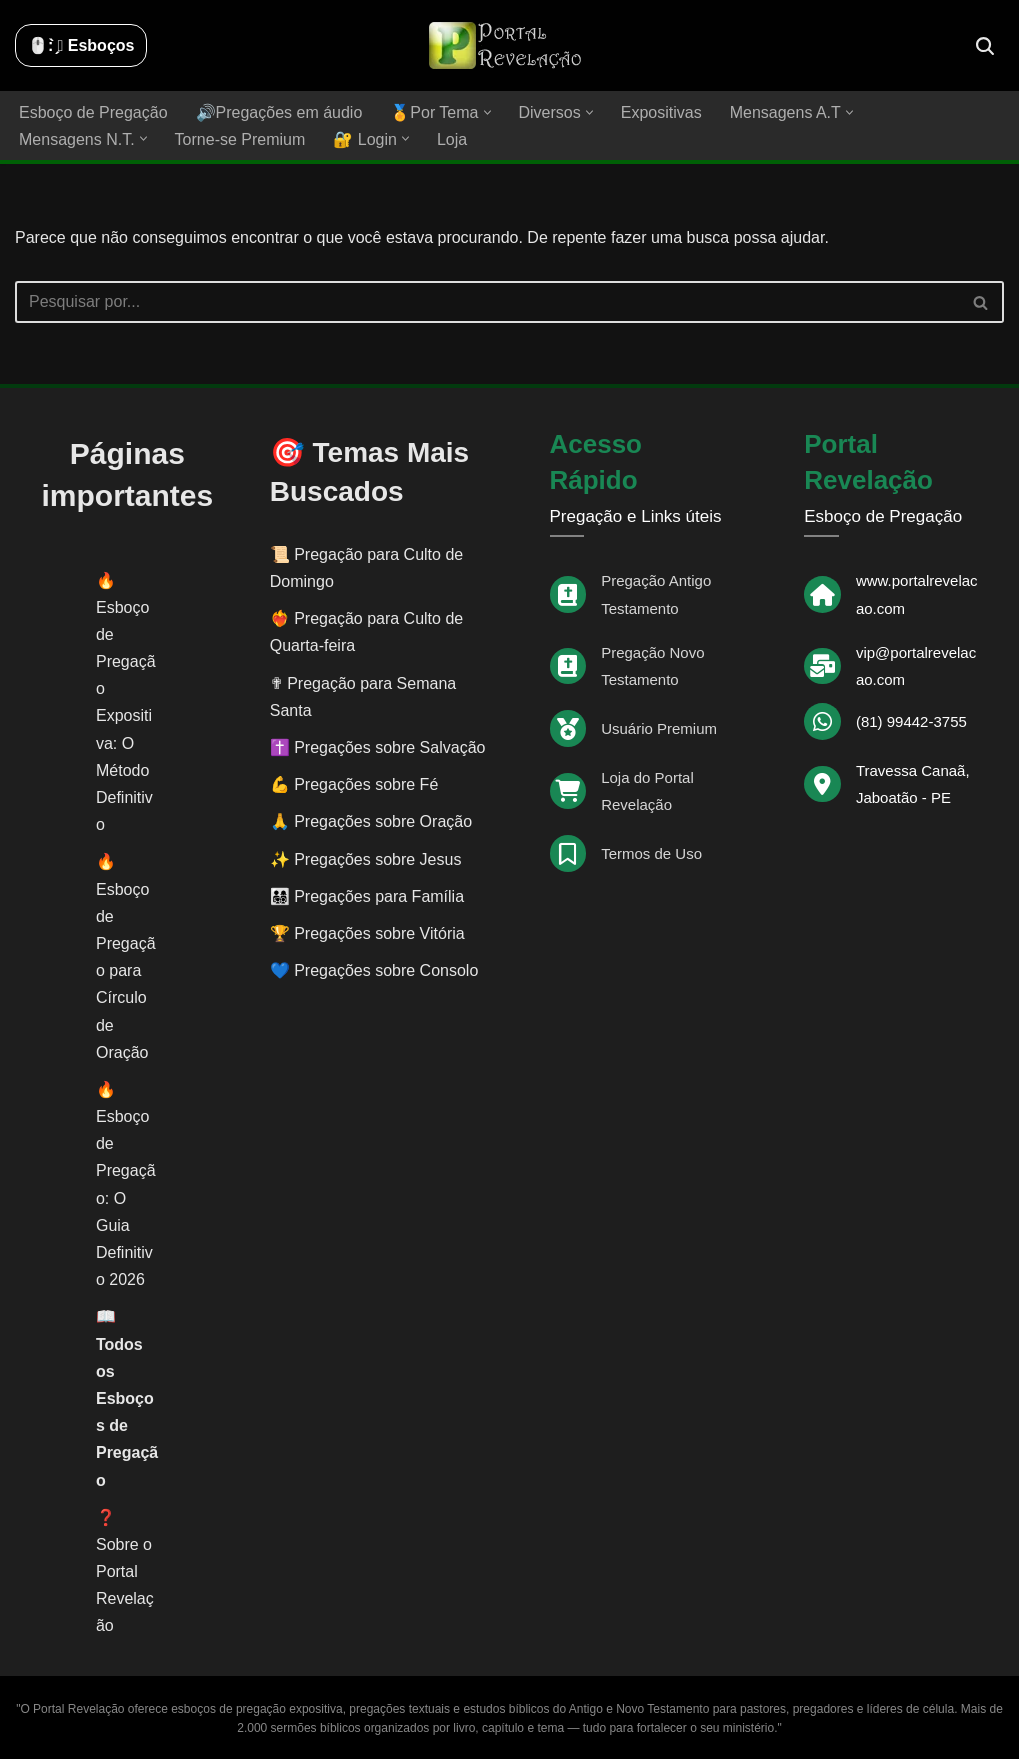 Image resolution: width=1019 pixels, height=1759 pixels. Describe the element at coordinates (367, 933) in the screenshot. I see `🏆 Pregações sobre Vitória` at that location.